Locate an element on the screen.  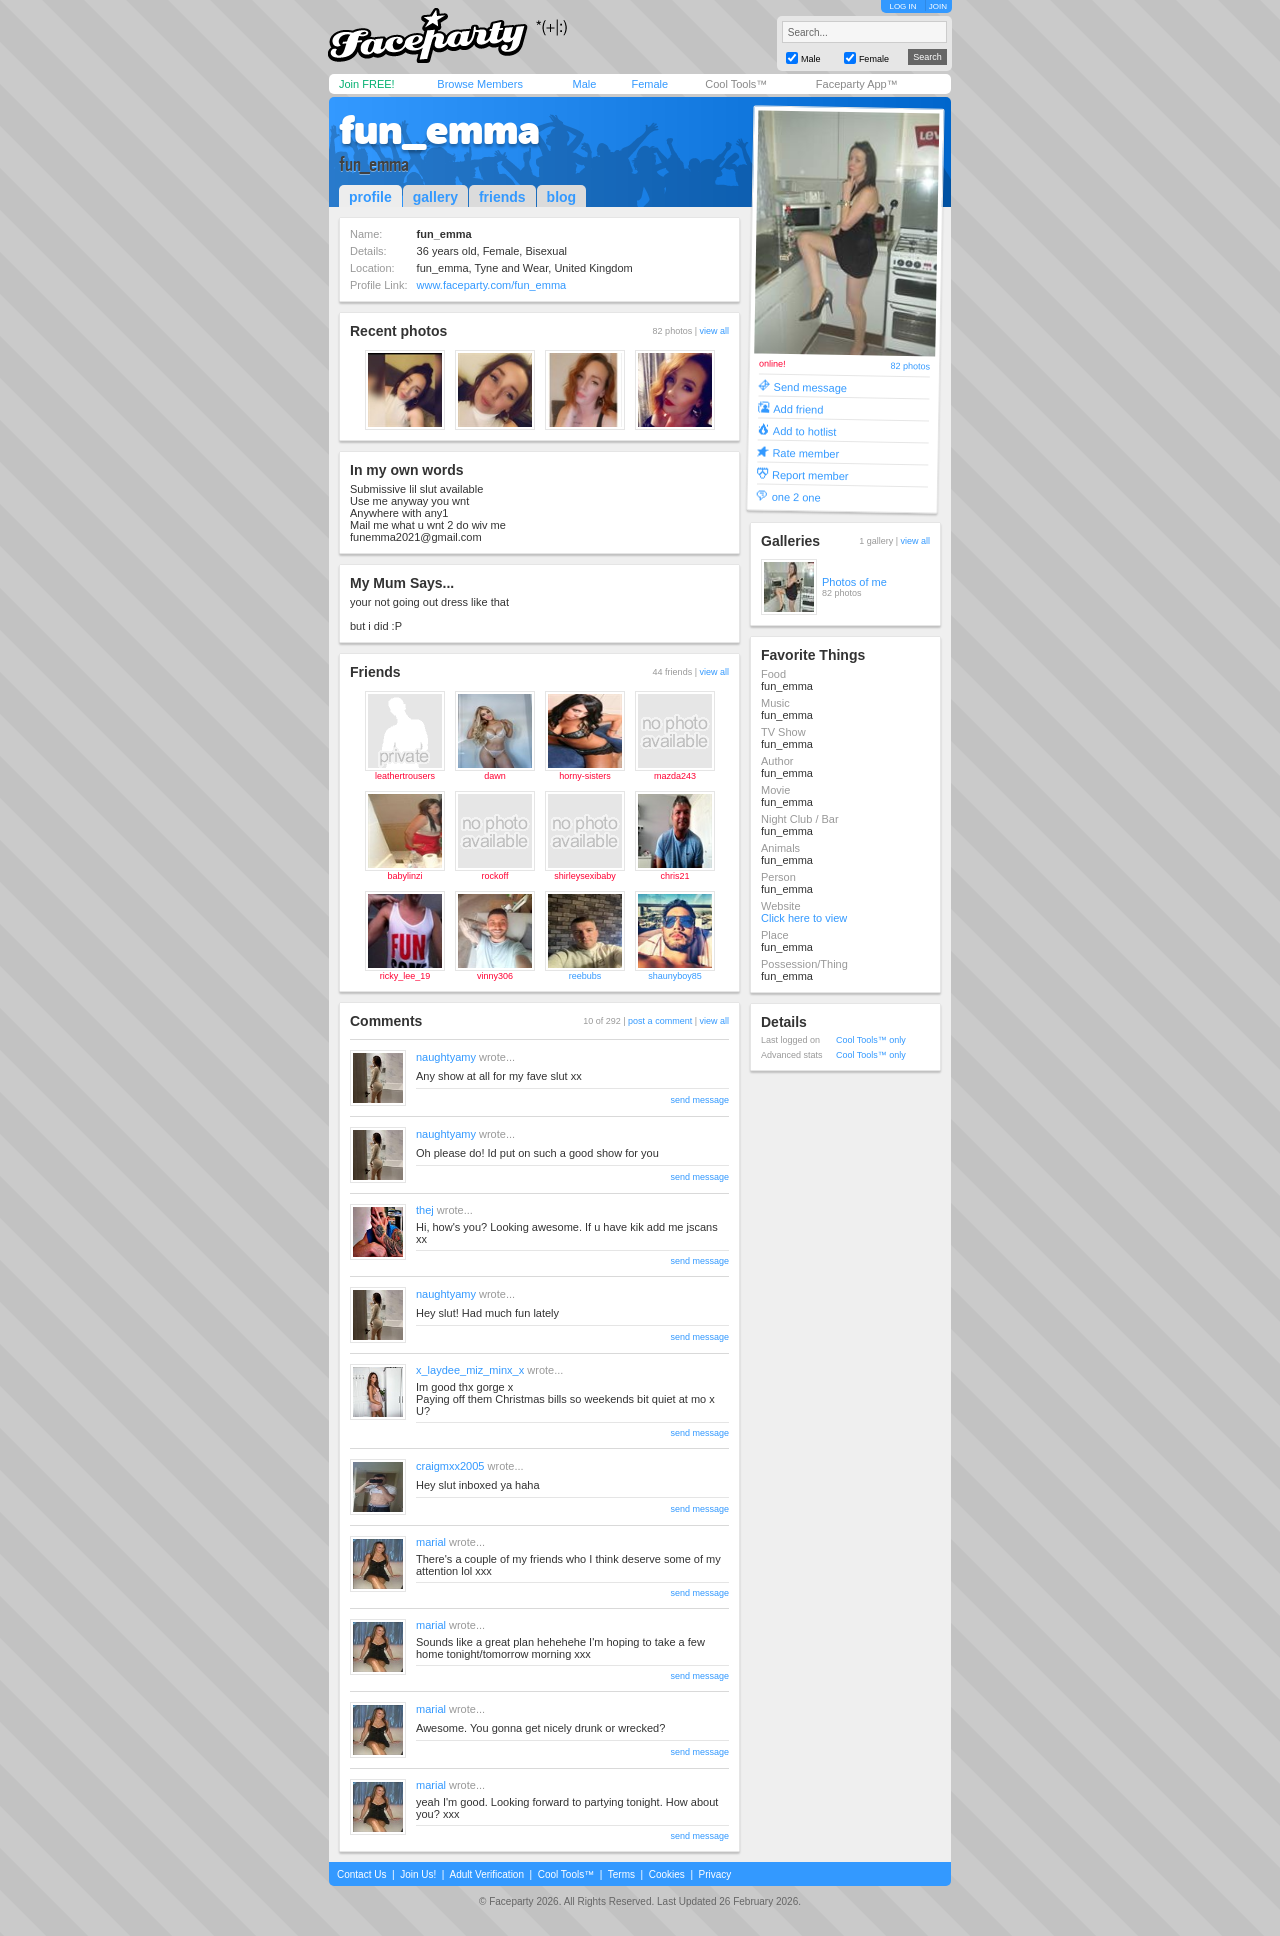
Browse Members is located at coordinates (480, 84).